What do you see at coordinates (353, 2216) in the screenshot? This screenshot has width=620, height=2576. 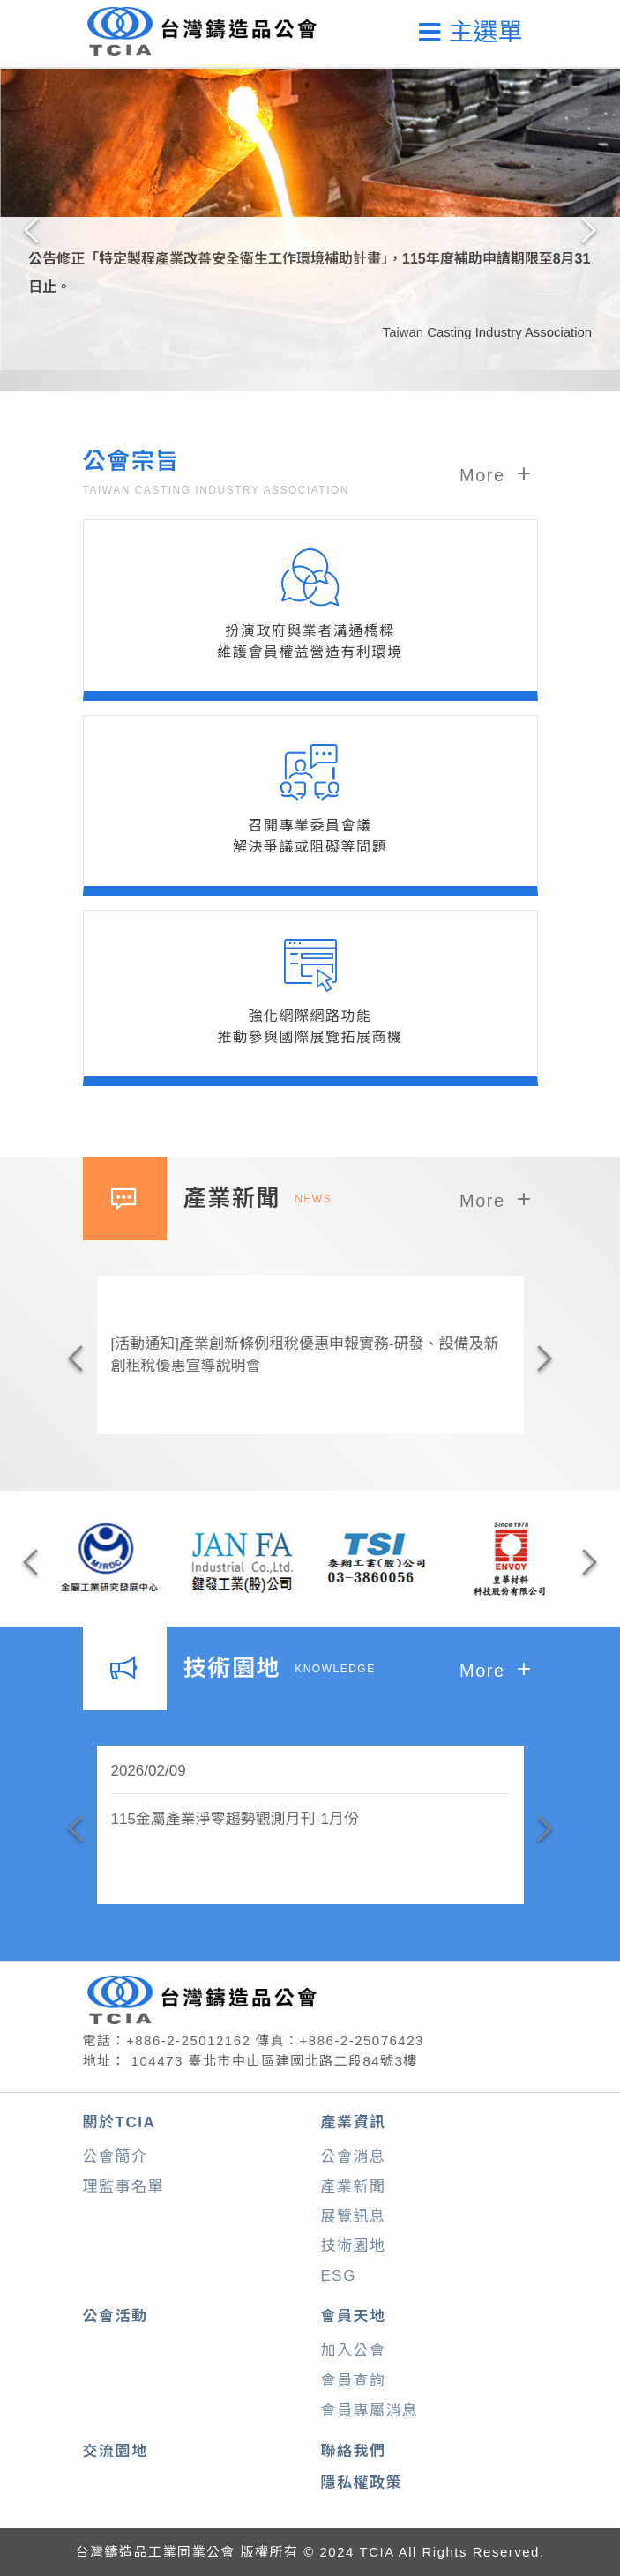 I see `展覽訊息` at bounding box center [353, 2216].